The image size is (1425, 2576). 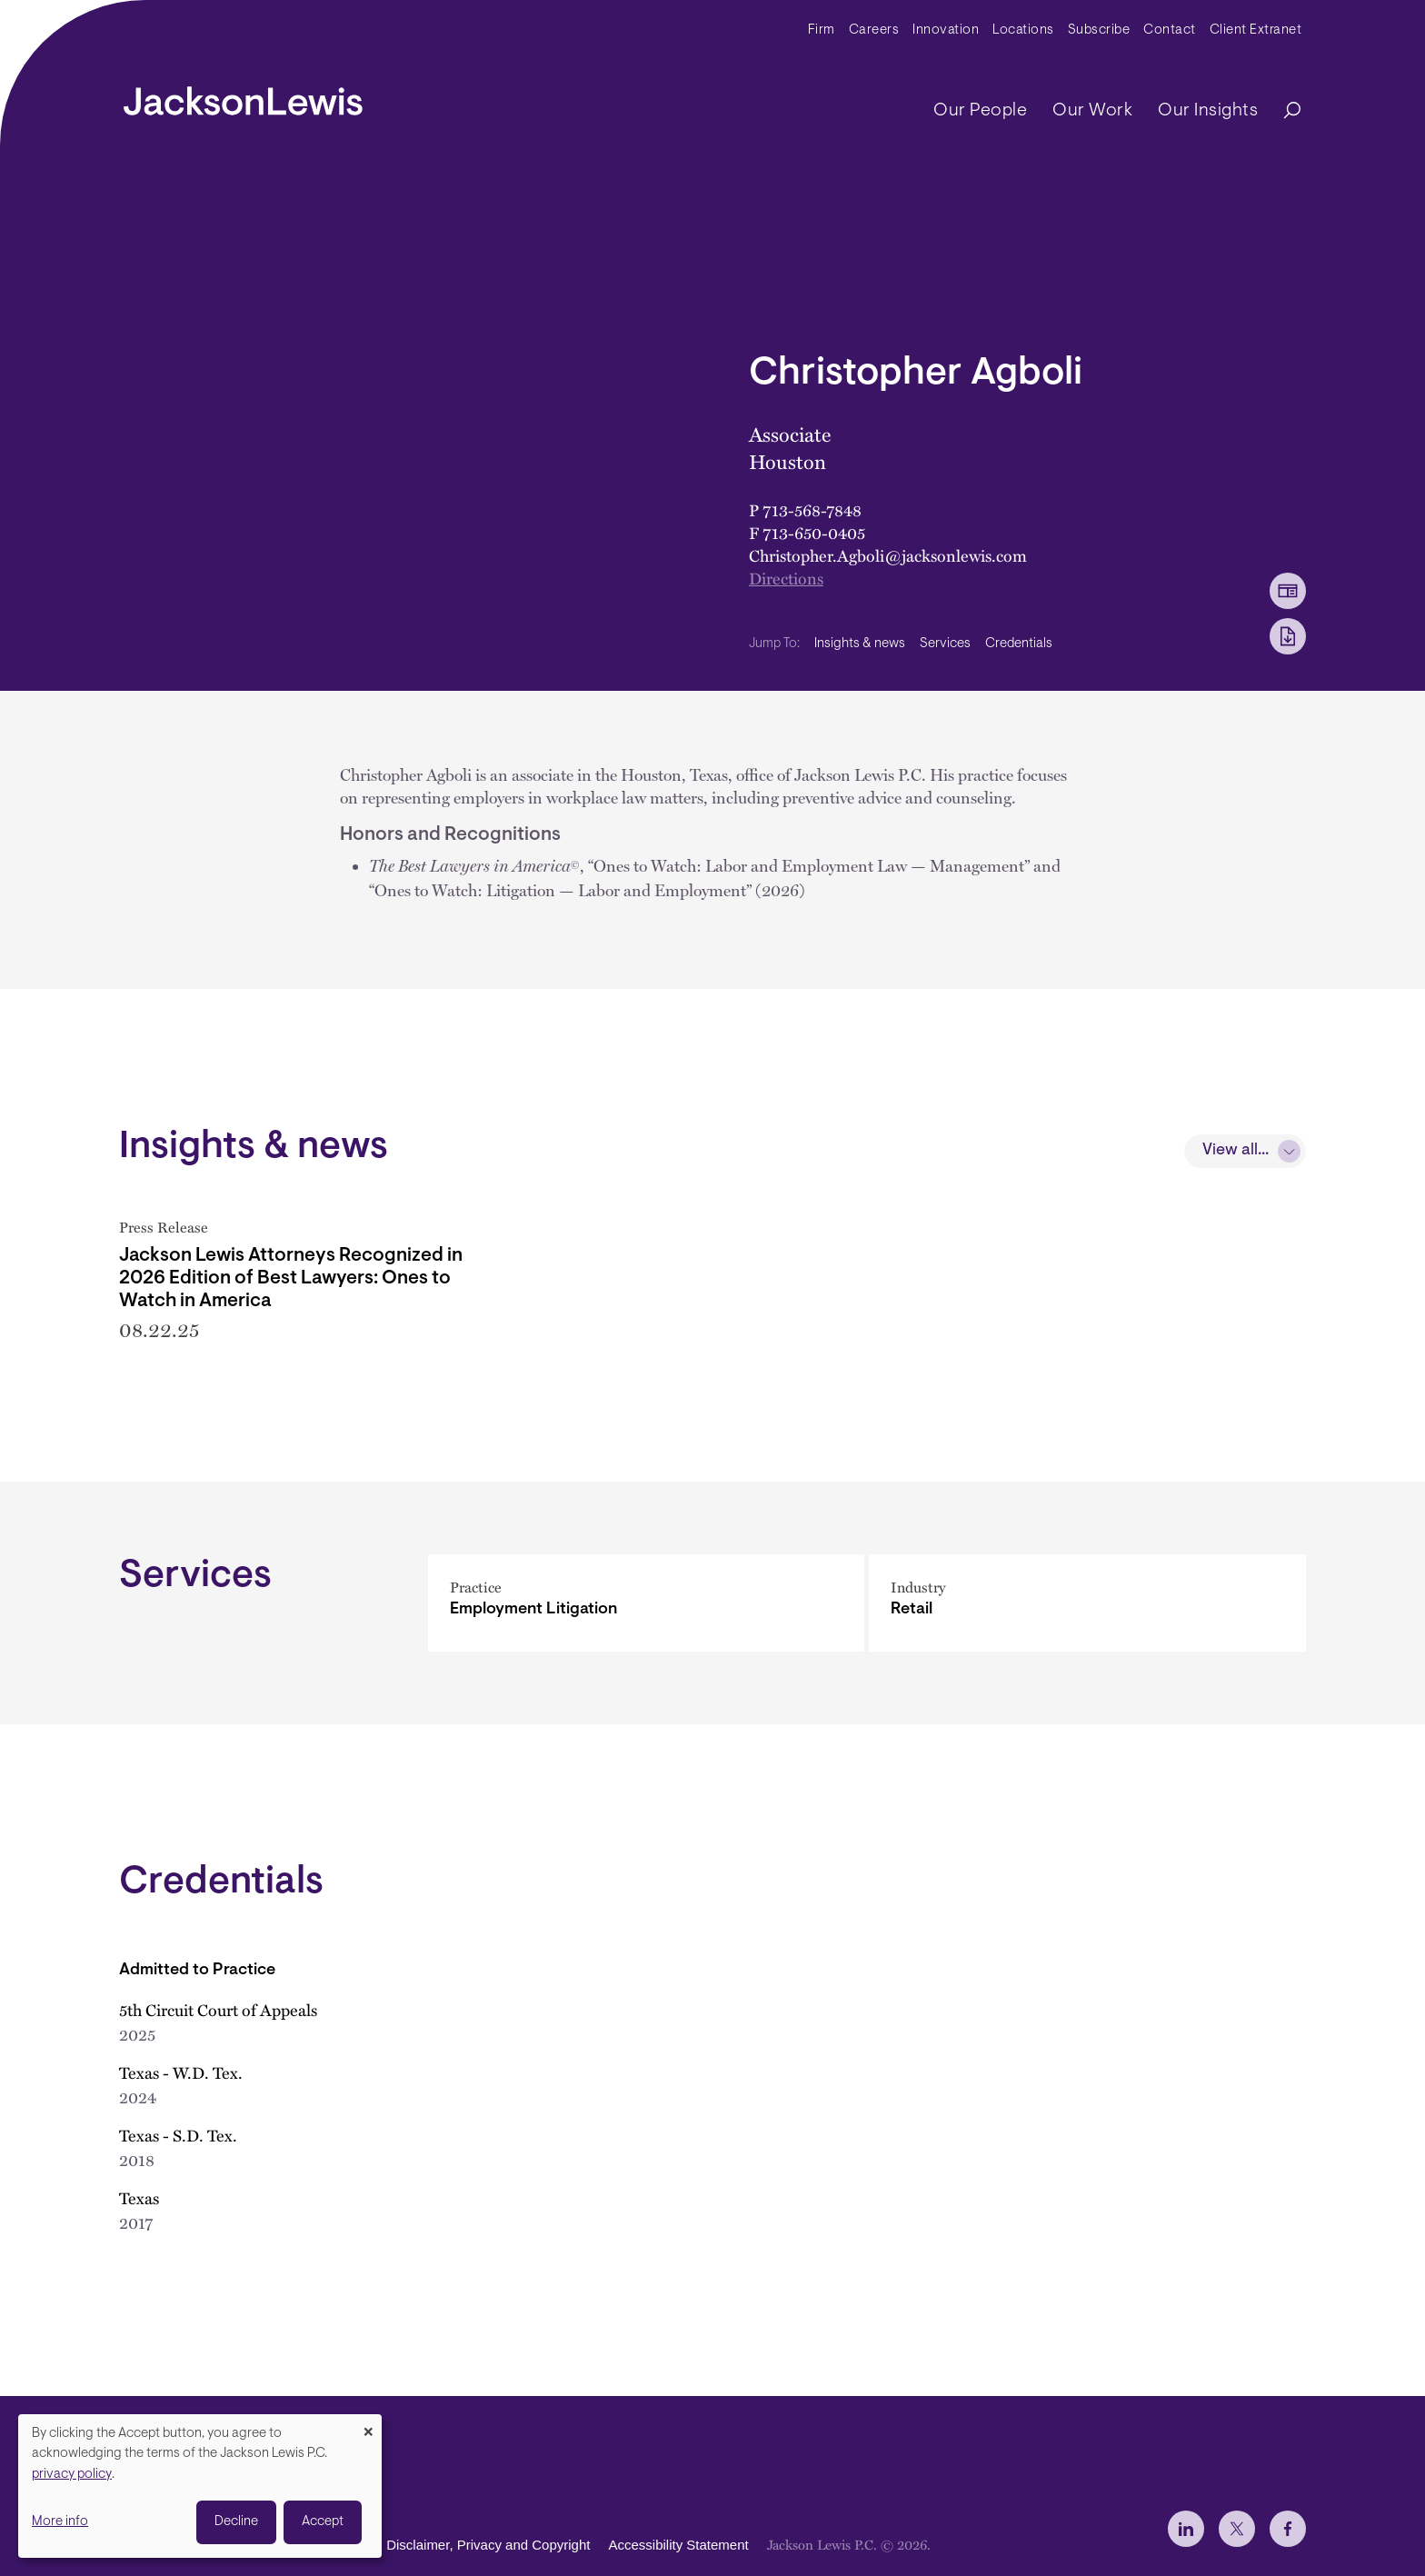 What do you see at coordinates (821, 30) in the screenshot?
I see `Firm` at bounding box center [821, 30].